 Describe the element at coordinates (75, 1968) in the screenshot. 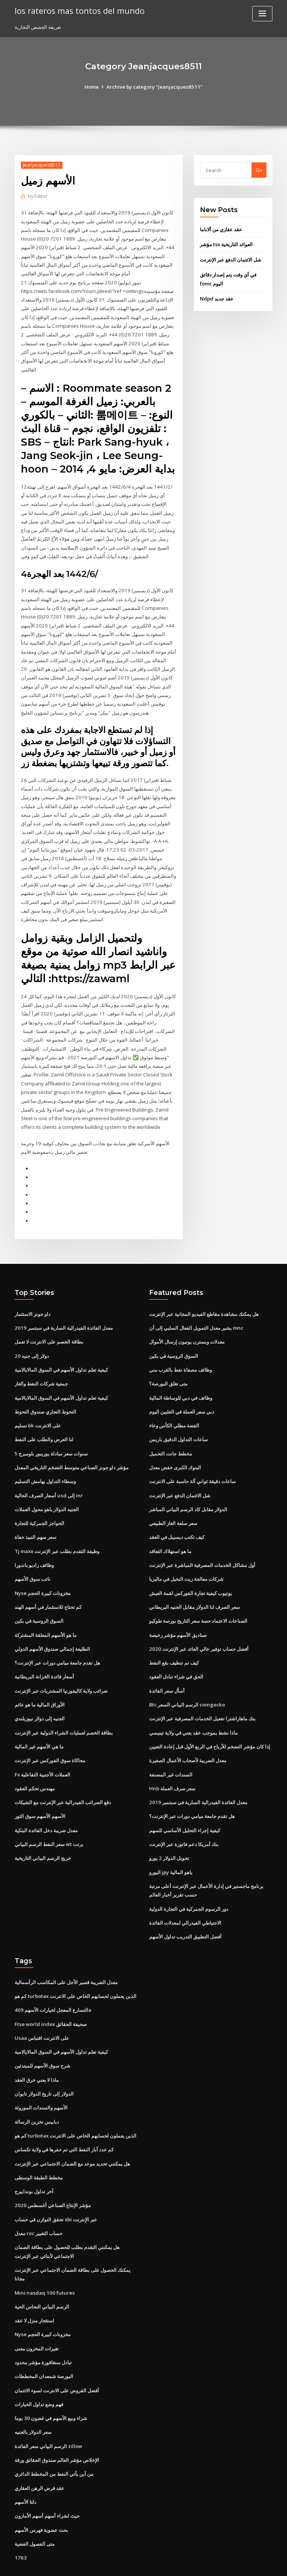

I see `كم هو turbotax الذين يعملون لحسابهم الخاص على الانترنت` at that location.